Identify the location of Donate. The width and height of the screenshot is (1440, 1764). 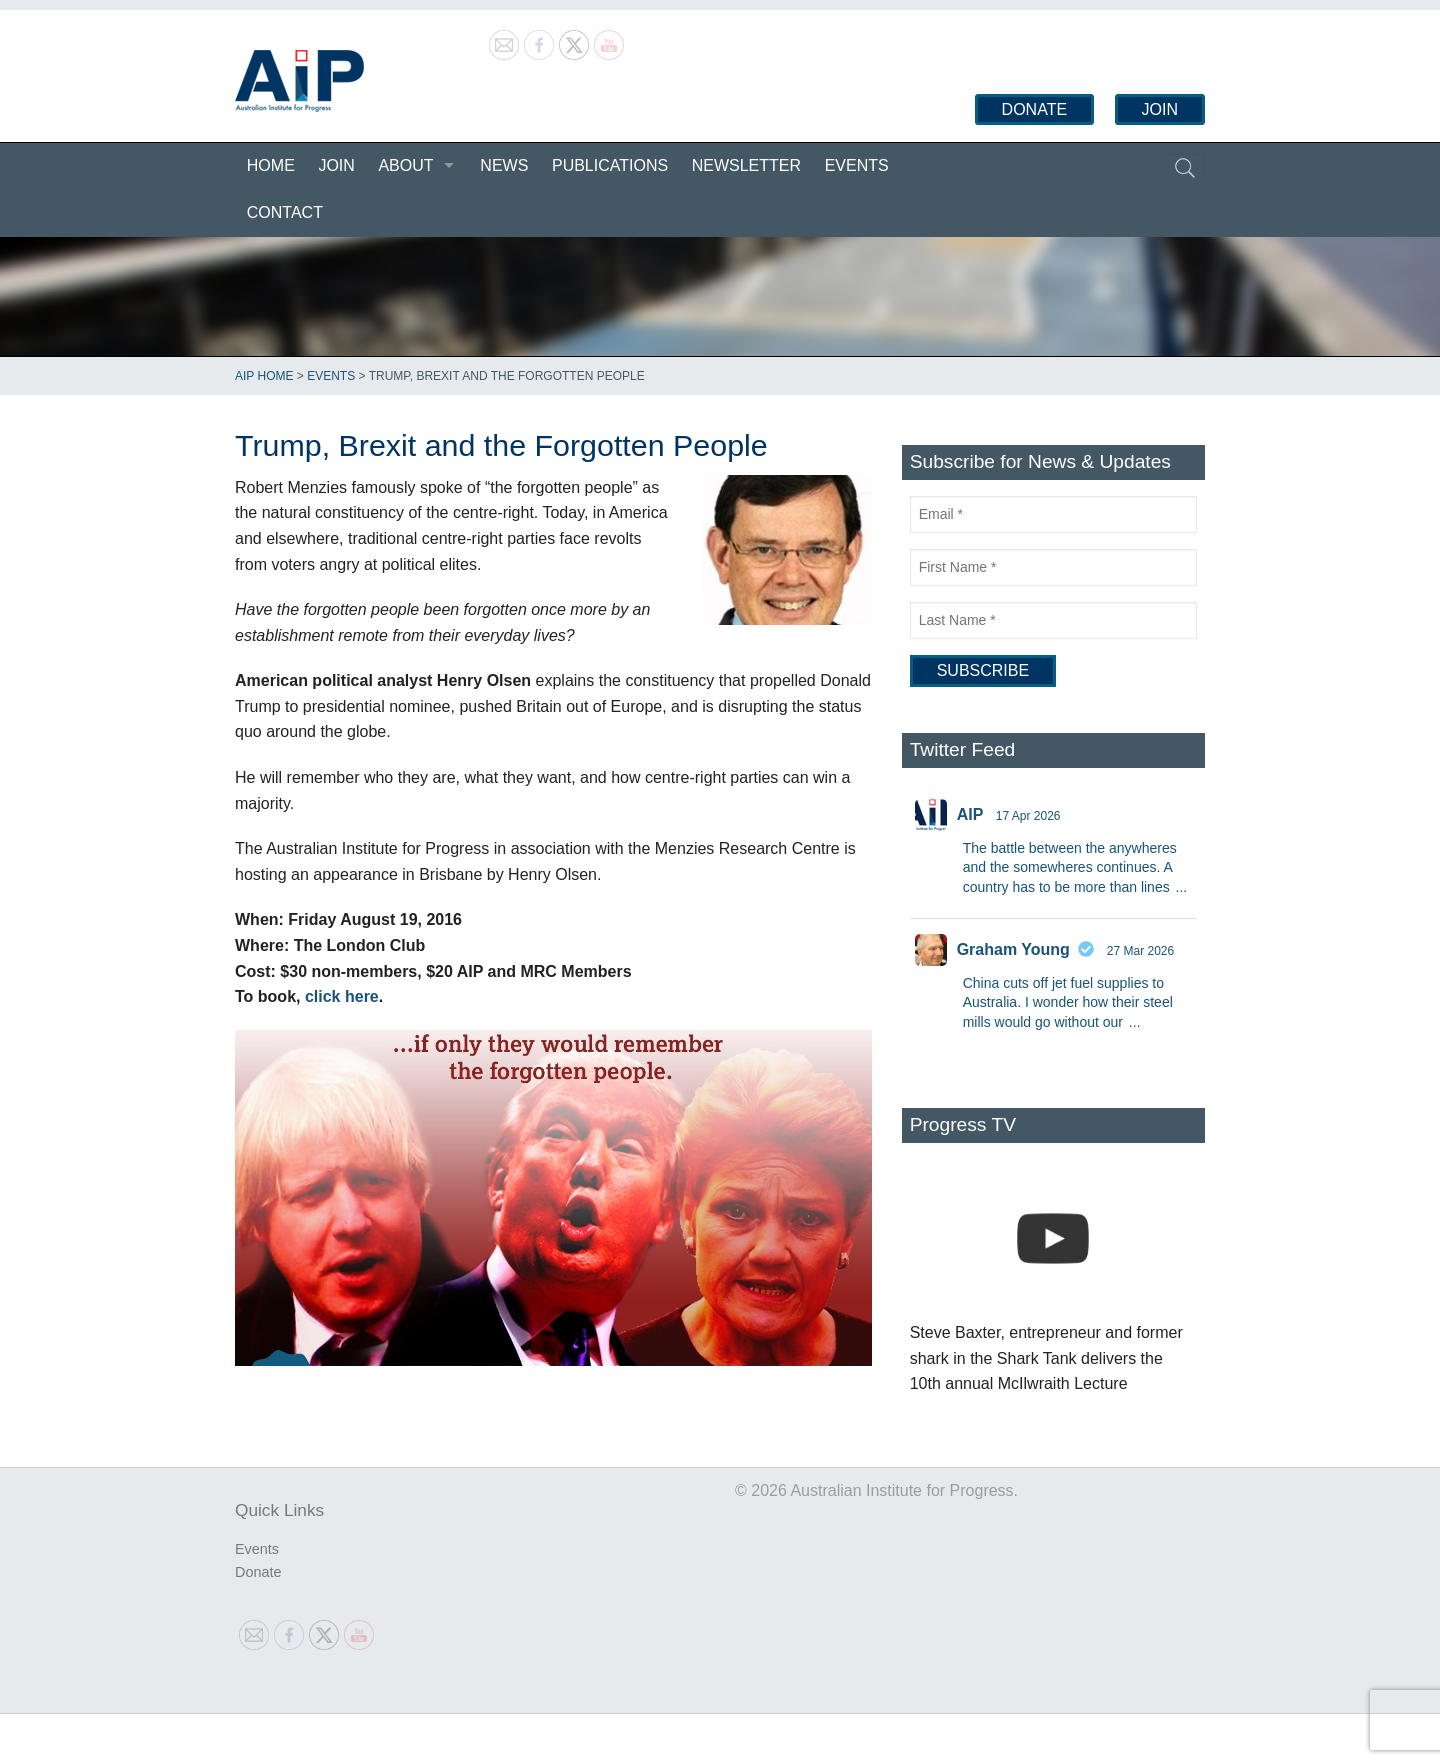
(1034, 109).